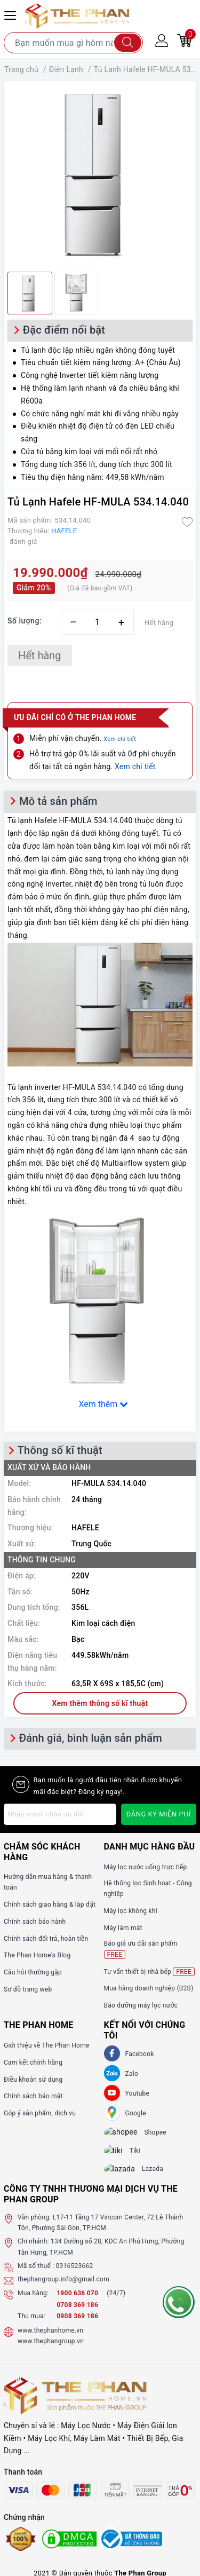 The width and height of the screenshot is (200, 2576). I want to click on Báo giá ưu đãi sản phẩm, so click(141, 1949).